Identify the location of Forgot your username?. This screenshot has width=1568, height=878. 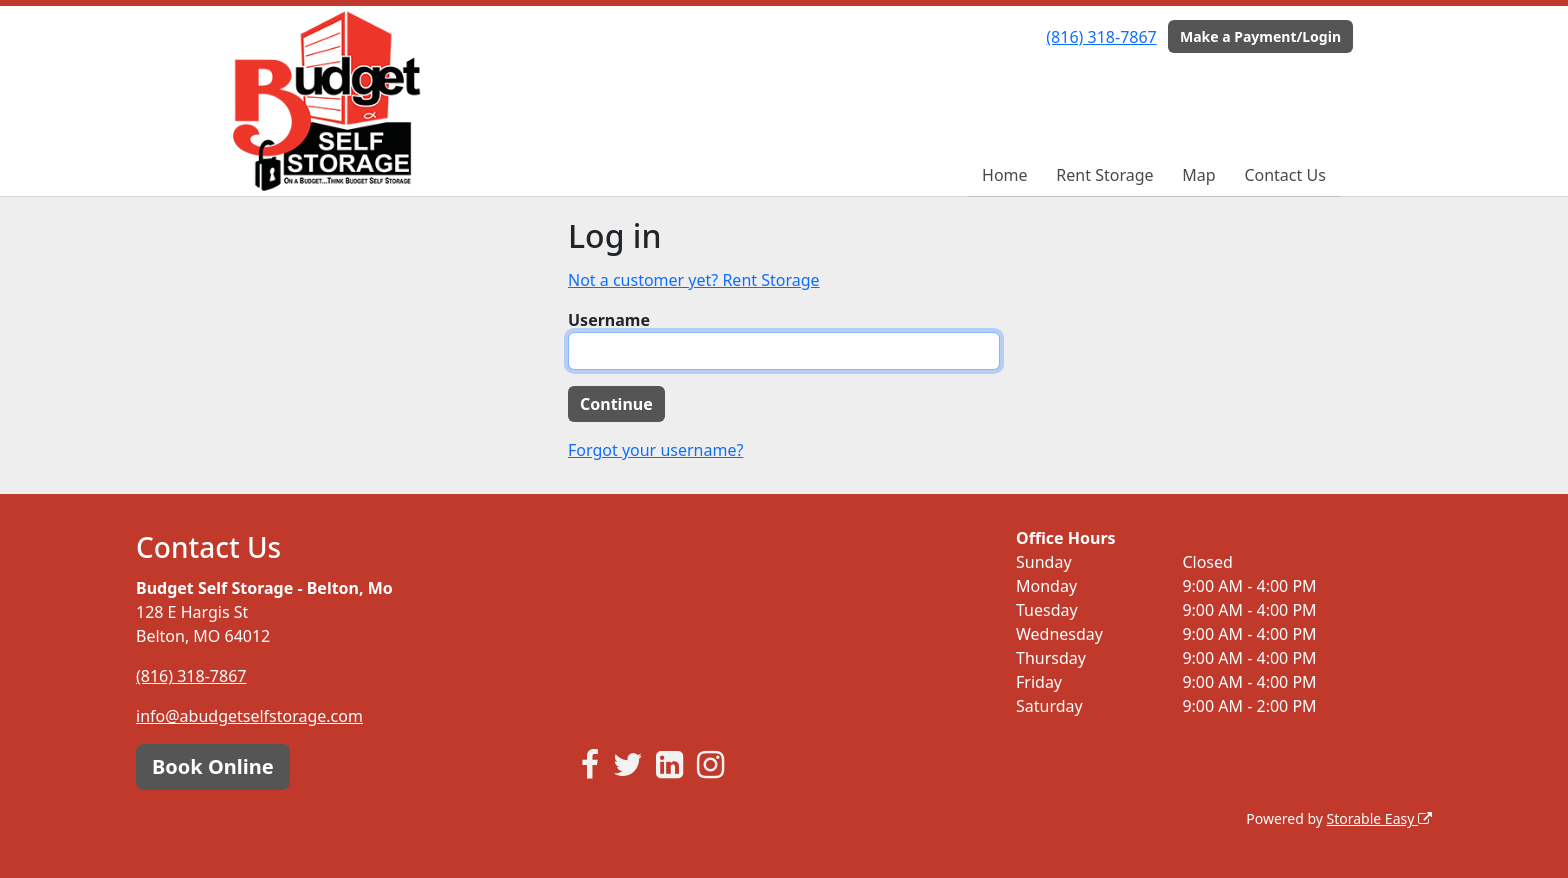
(655, 450).